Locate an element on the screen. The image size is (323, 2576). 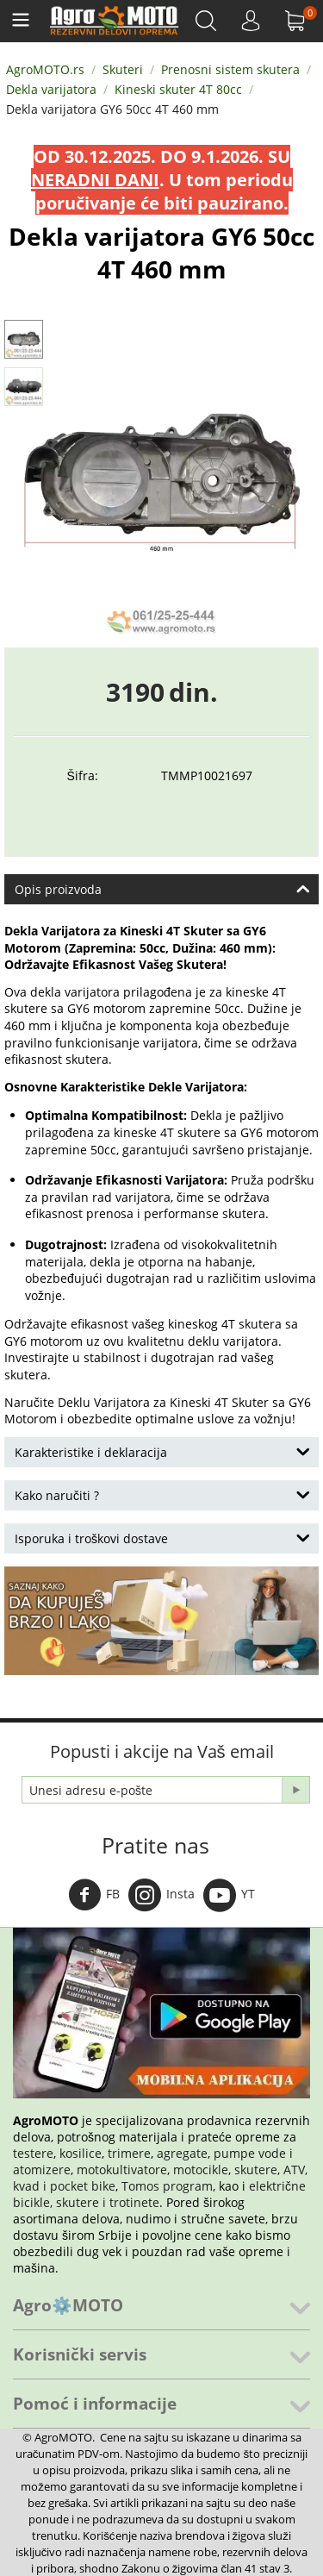
Dekla varijatora is located at coordinates (51, 89).